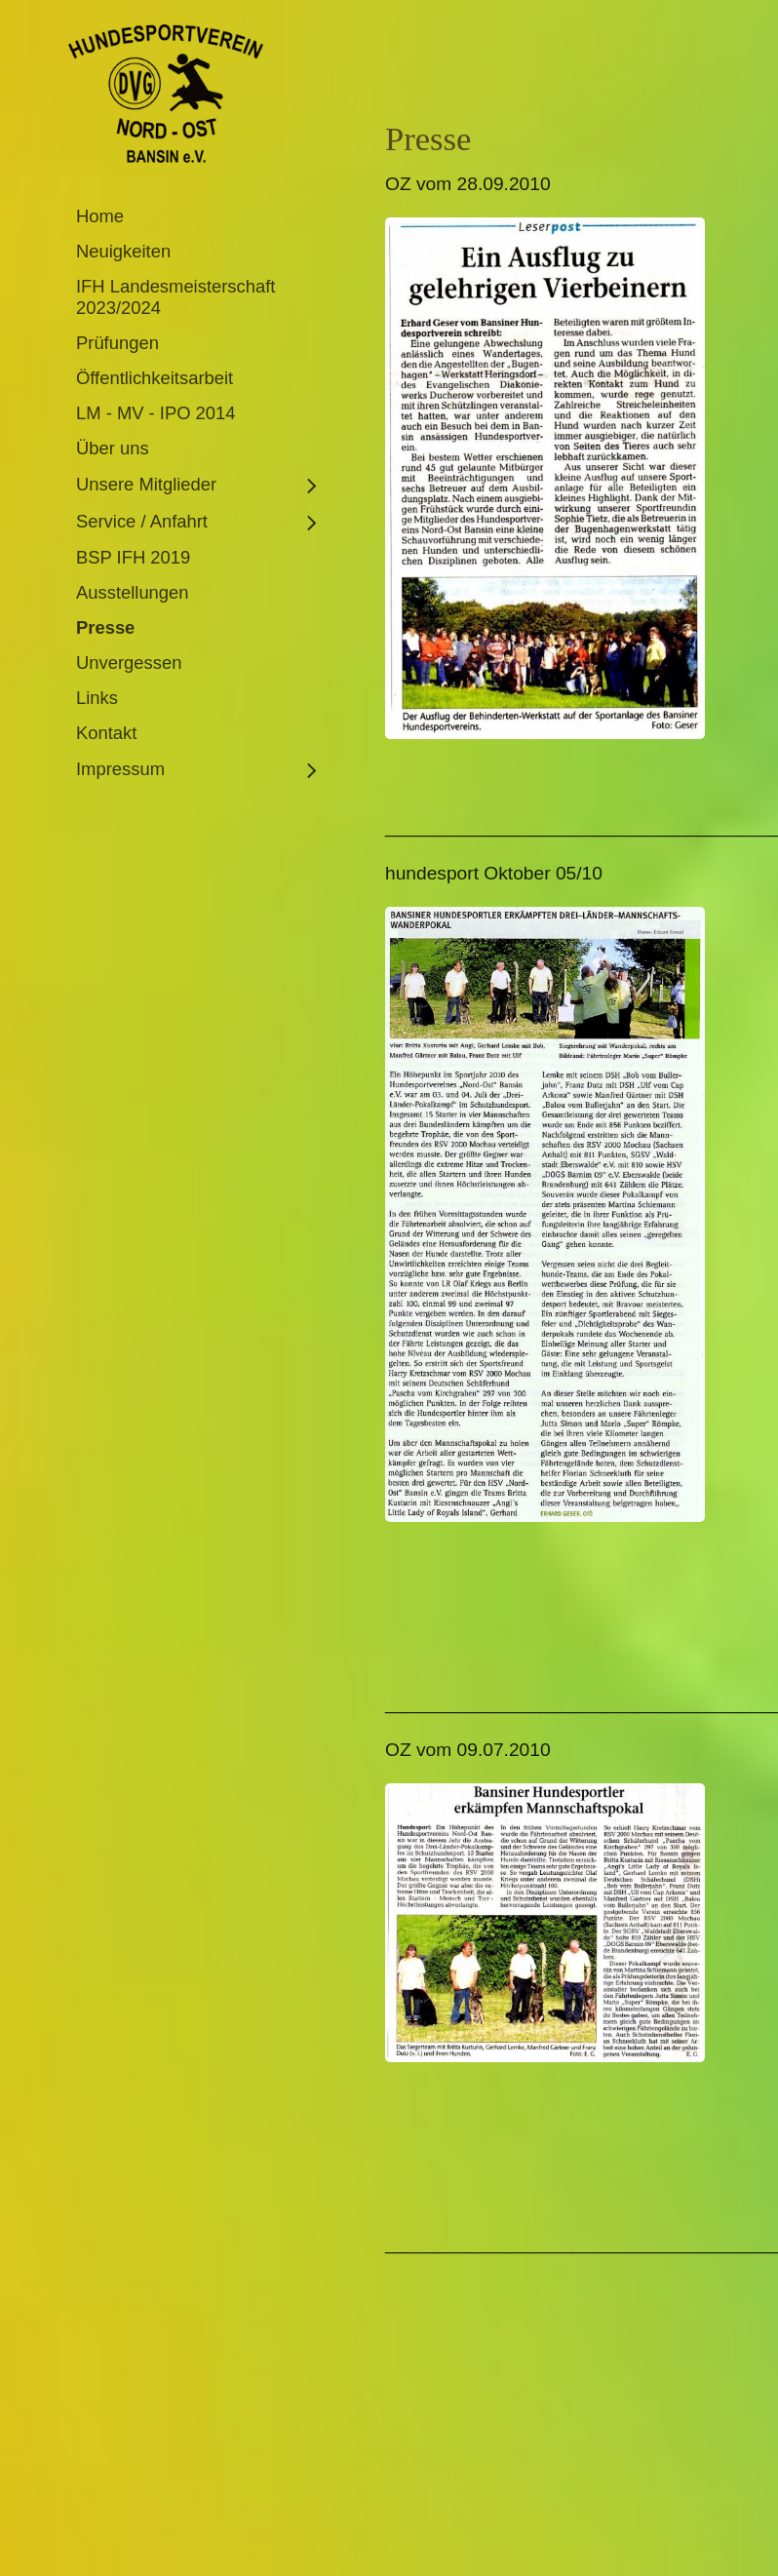 The width and height of the screenshot is (778, 2576). Describe the element at coordinates (154, 378) in the screenshot. I see `Öffentlichkeitsarbeit` at that location.